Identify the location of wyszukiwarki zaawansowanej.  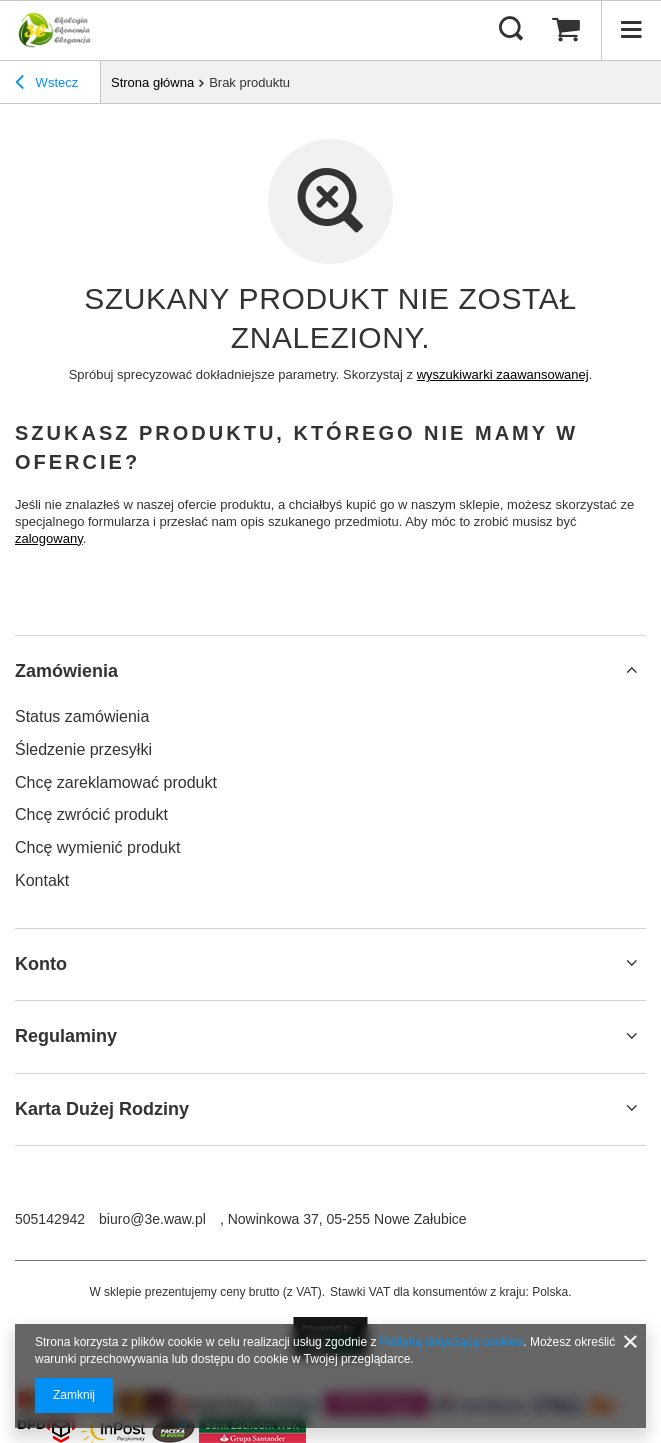
(503, 374).